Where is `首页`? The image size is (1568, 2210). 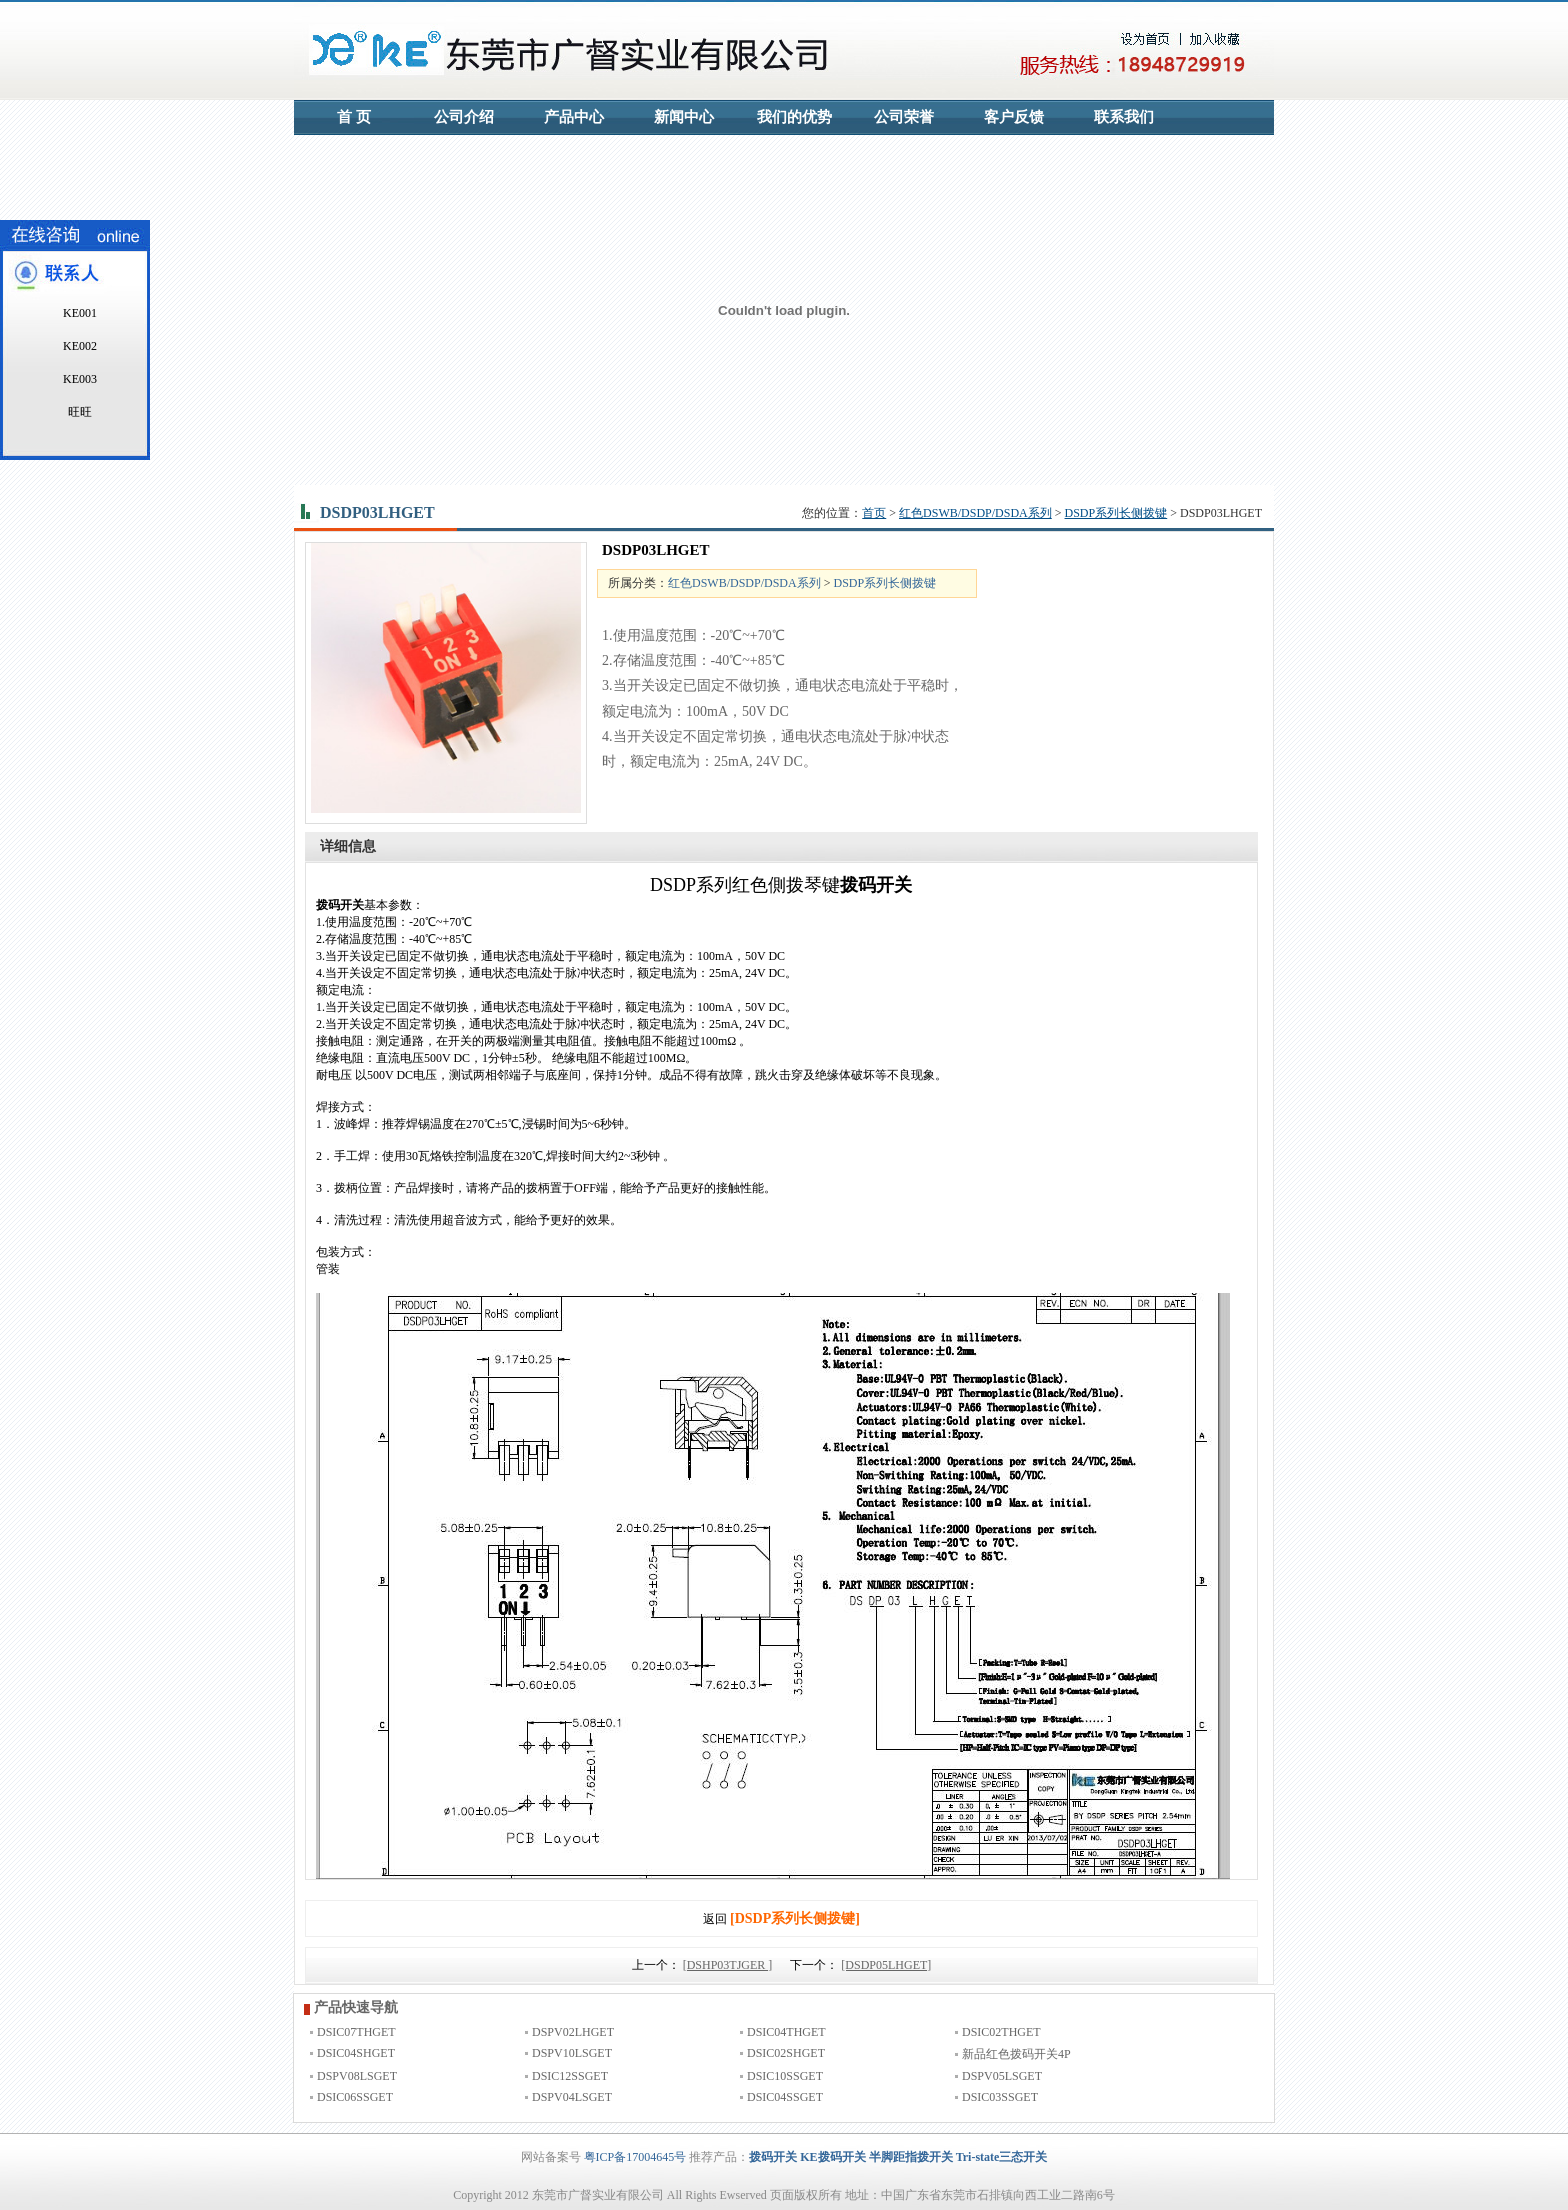
首页 is located at coordinates (874, 513).